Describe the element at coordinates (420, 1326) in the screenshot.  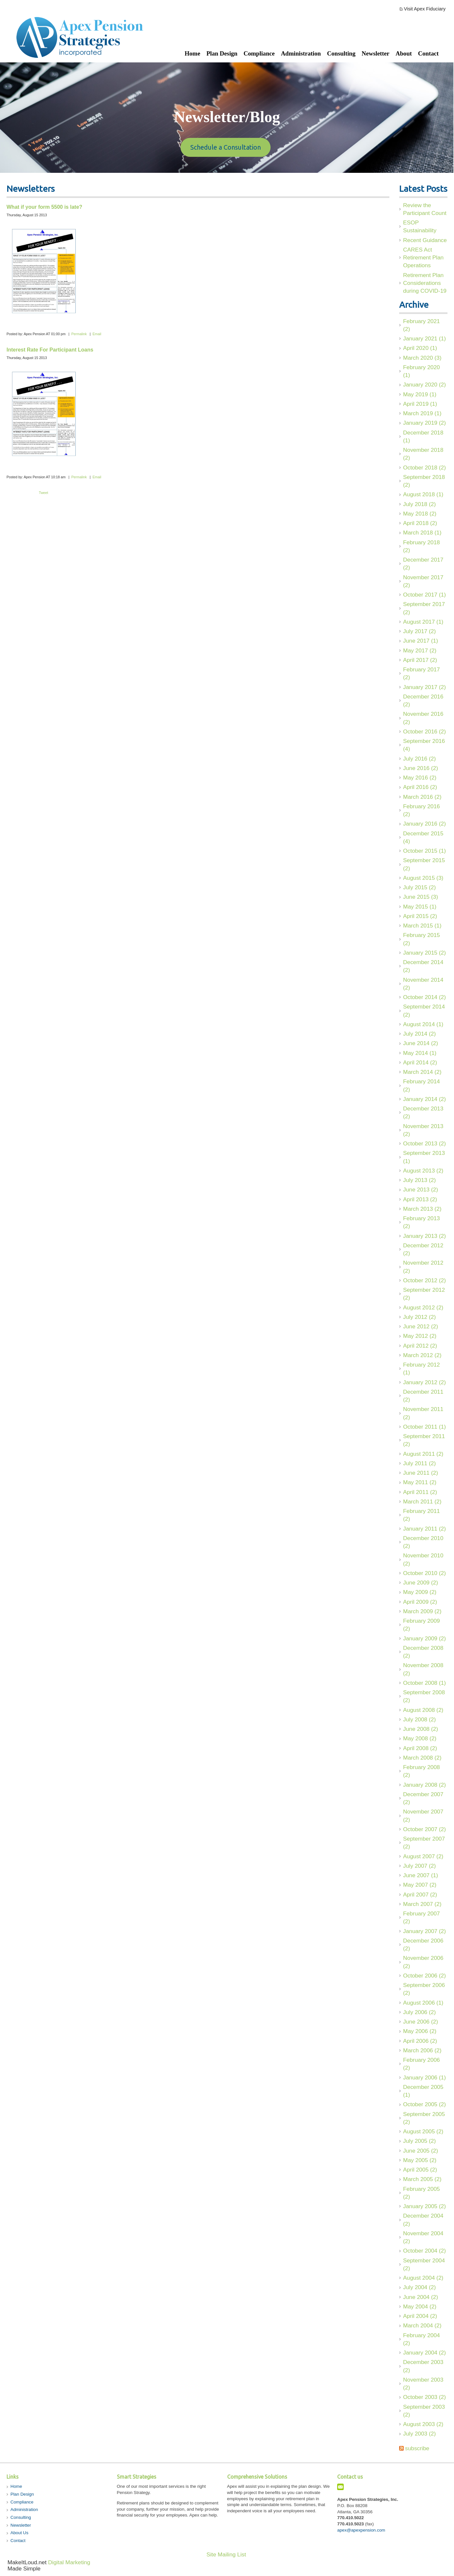
I see `June 2012 (2)` at that location.